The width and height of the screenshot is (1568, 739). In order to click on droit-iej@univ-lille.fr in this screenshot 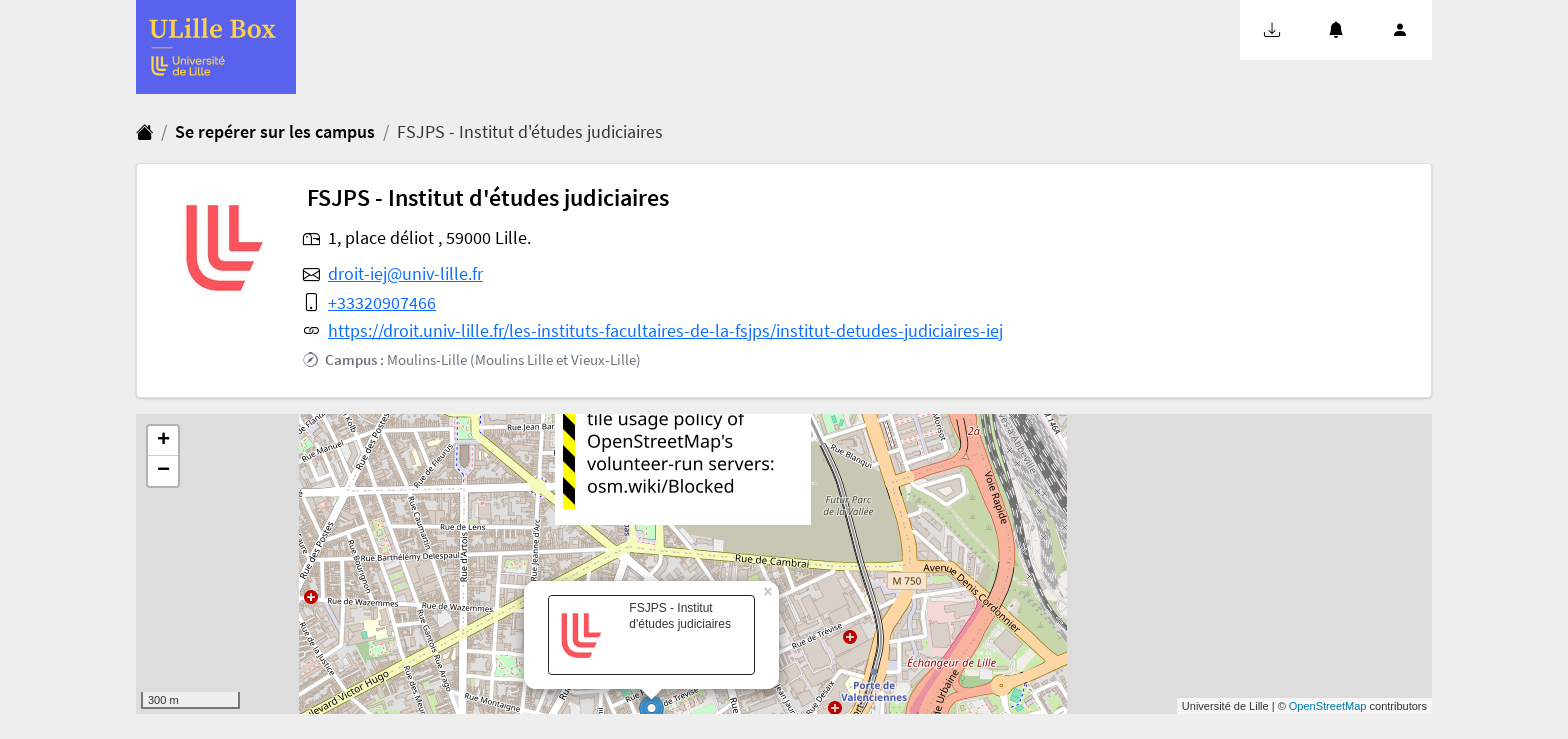, I will do `click(405, 274)`.